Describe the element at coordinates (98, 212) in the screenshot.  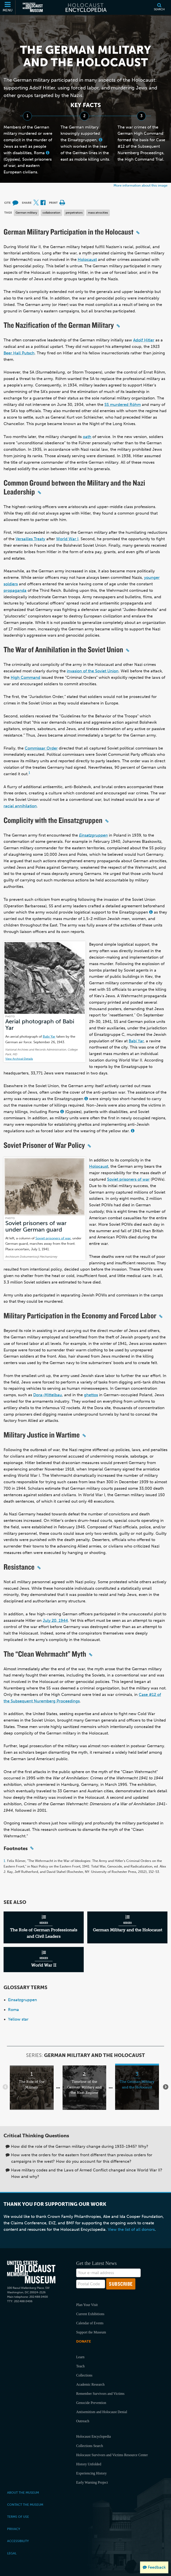
I see `mass atrocities` at that location.